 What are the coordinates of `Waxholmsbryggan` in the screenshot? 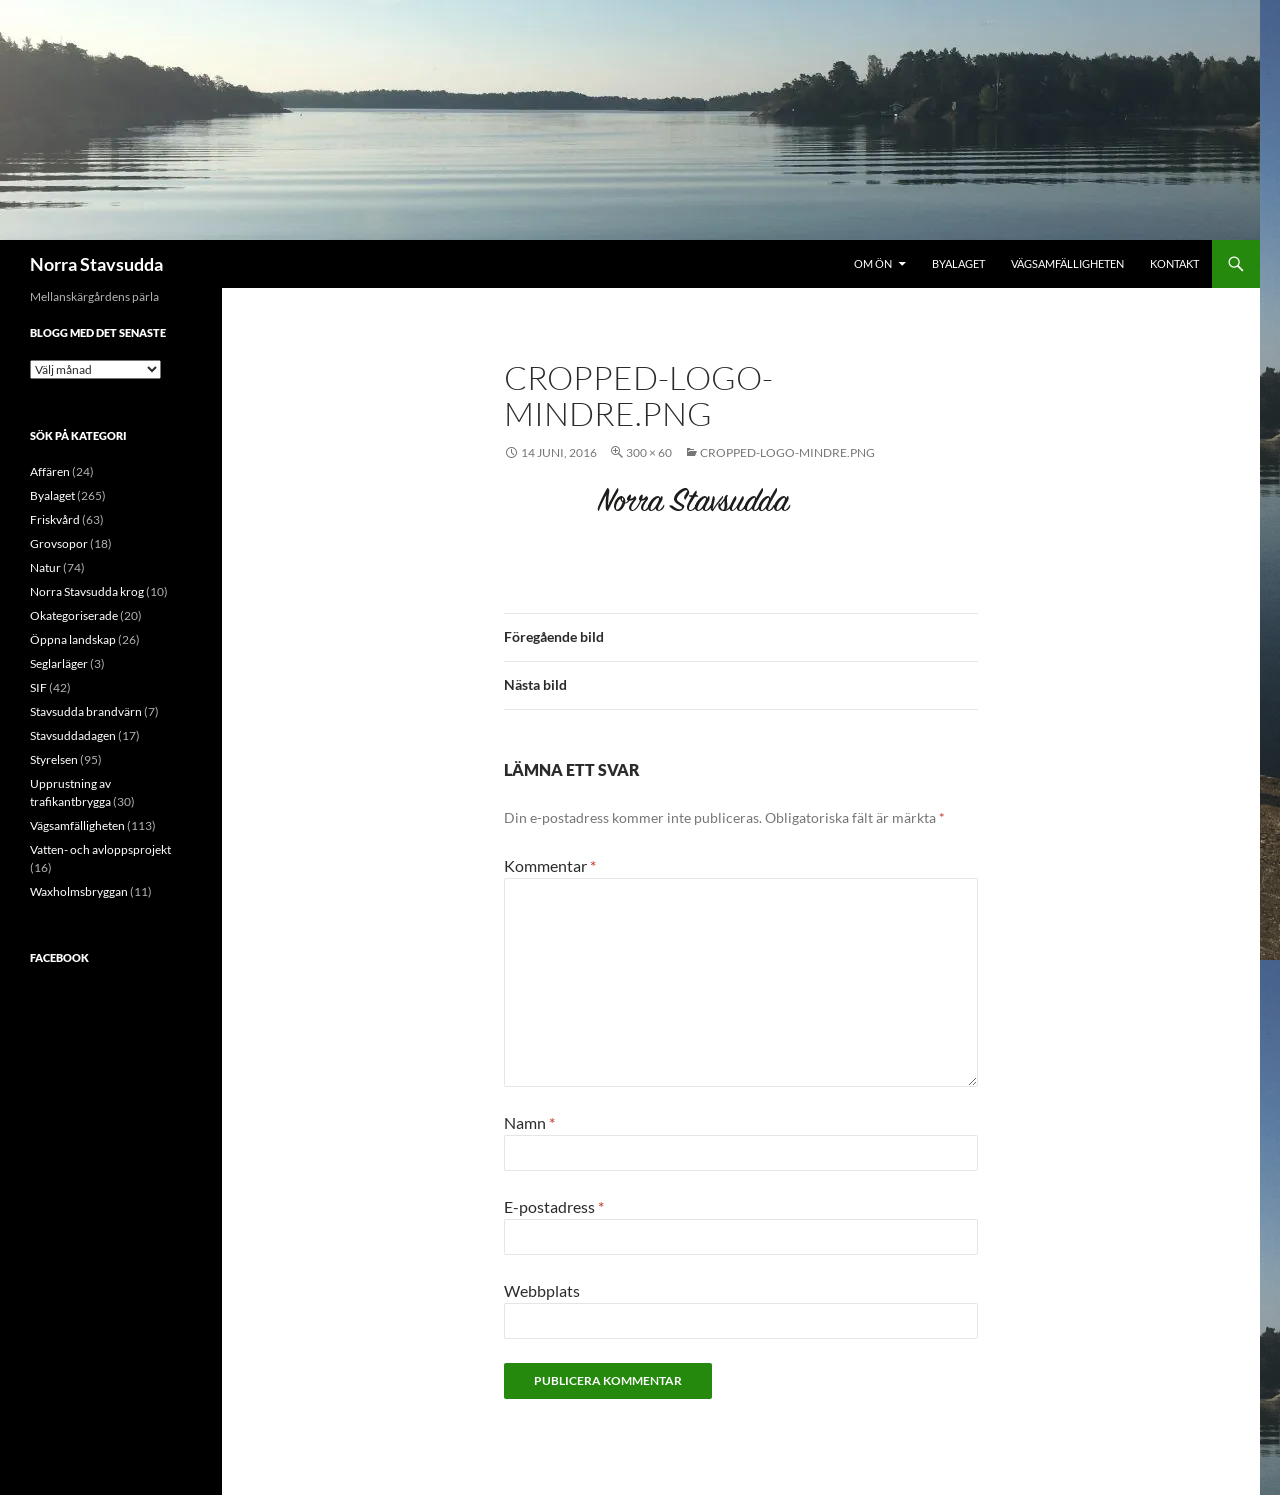 It's located at (79, 891).